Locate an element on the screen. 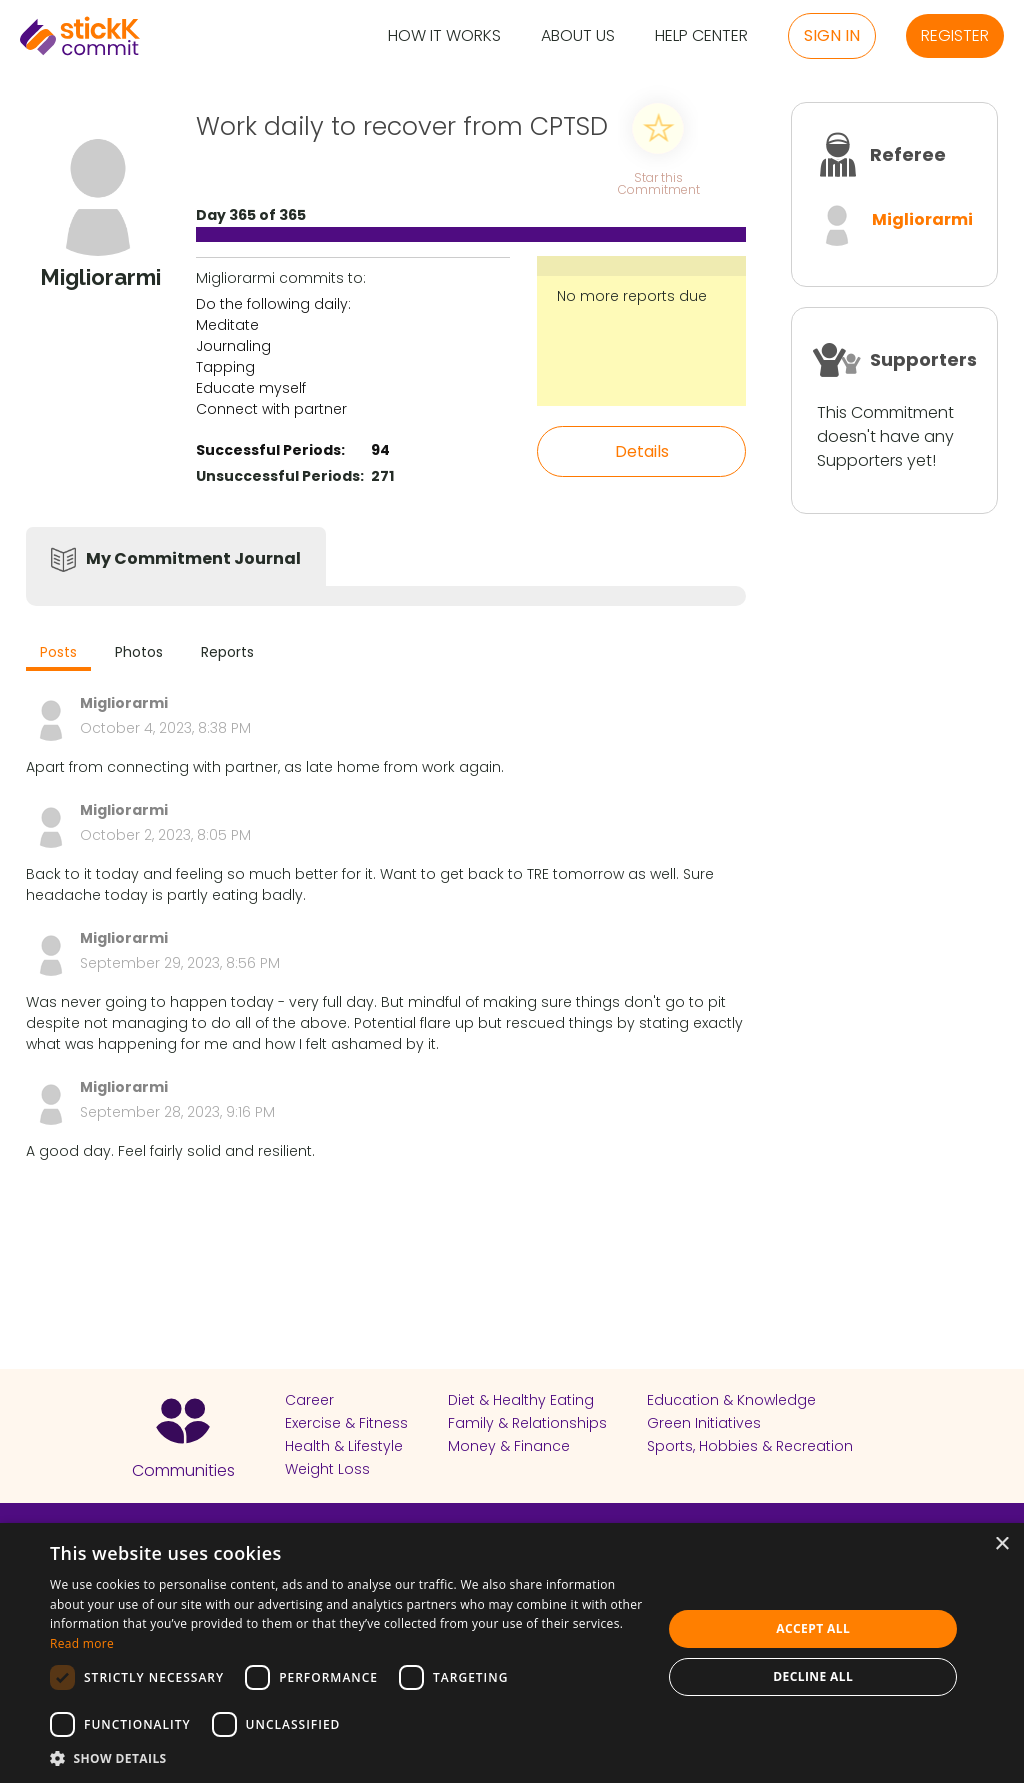  Decline all [button] is located at coordinates (813, 1676).